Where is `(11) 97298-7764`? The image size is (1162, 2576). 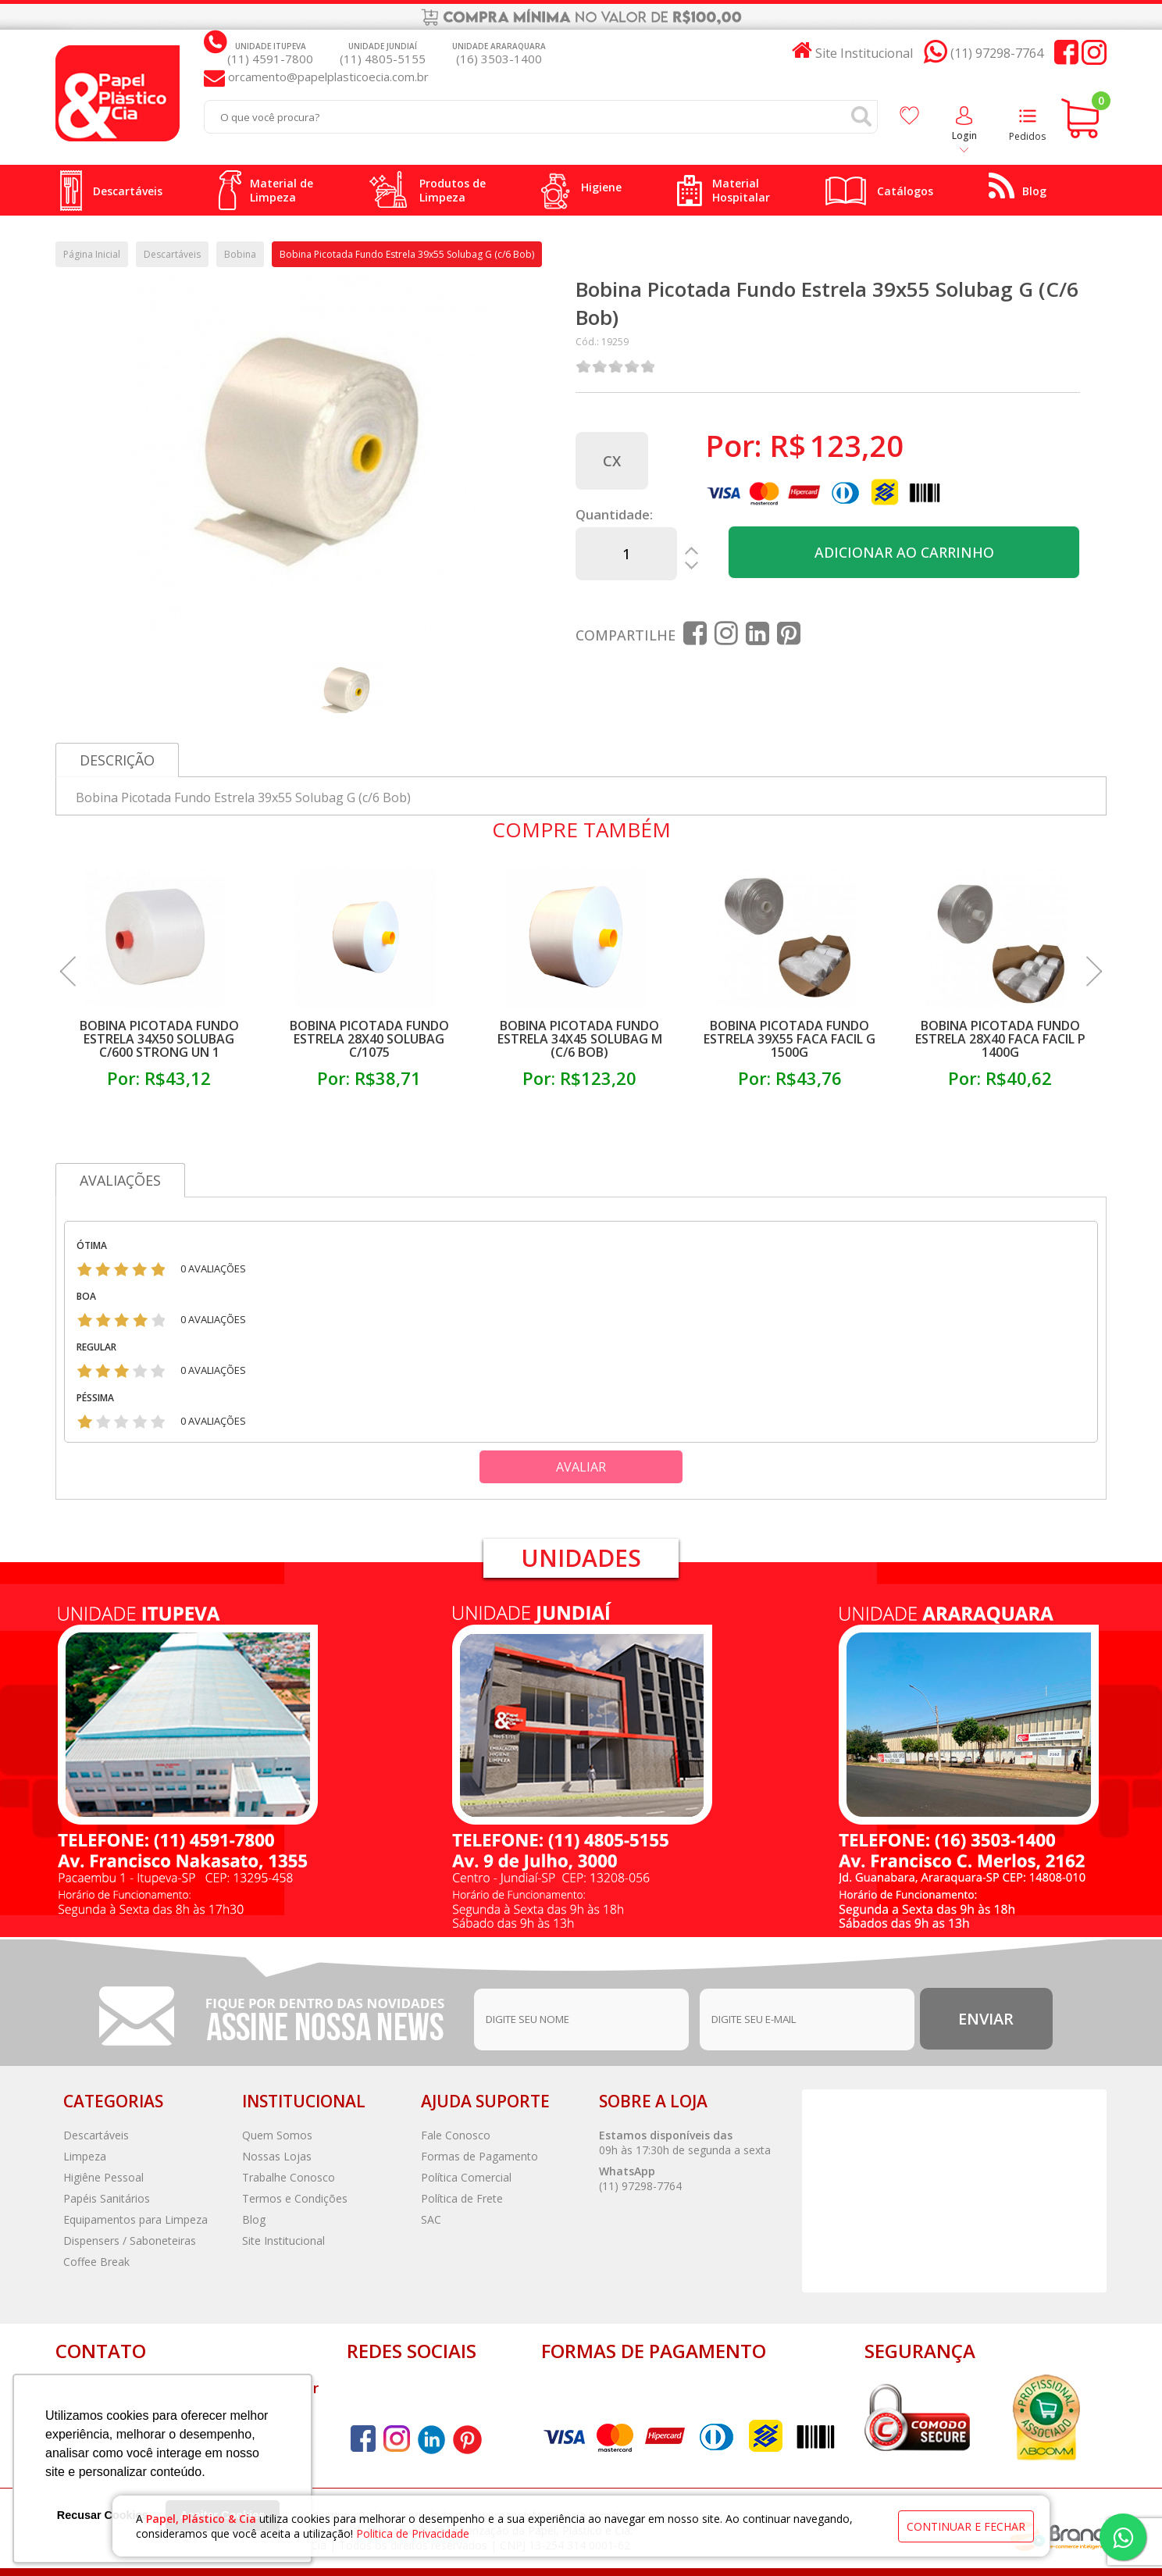 (11) 97298-7764 is located at coordinates (640, 2185).